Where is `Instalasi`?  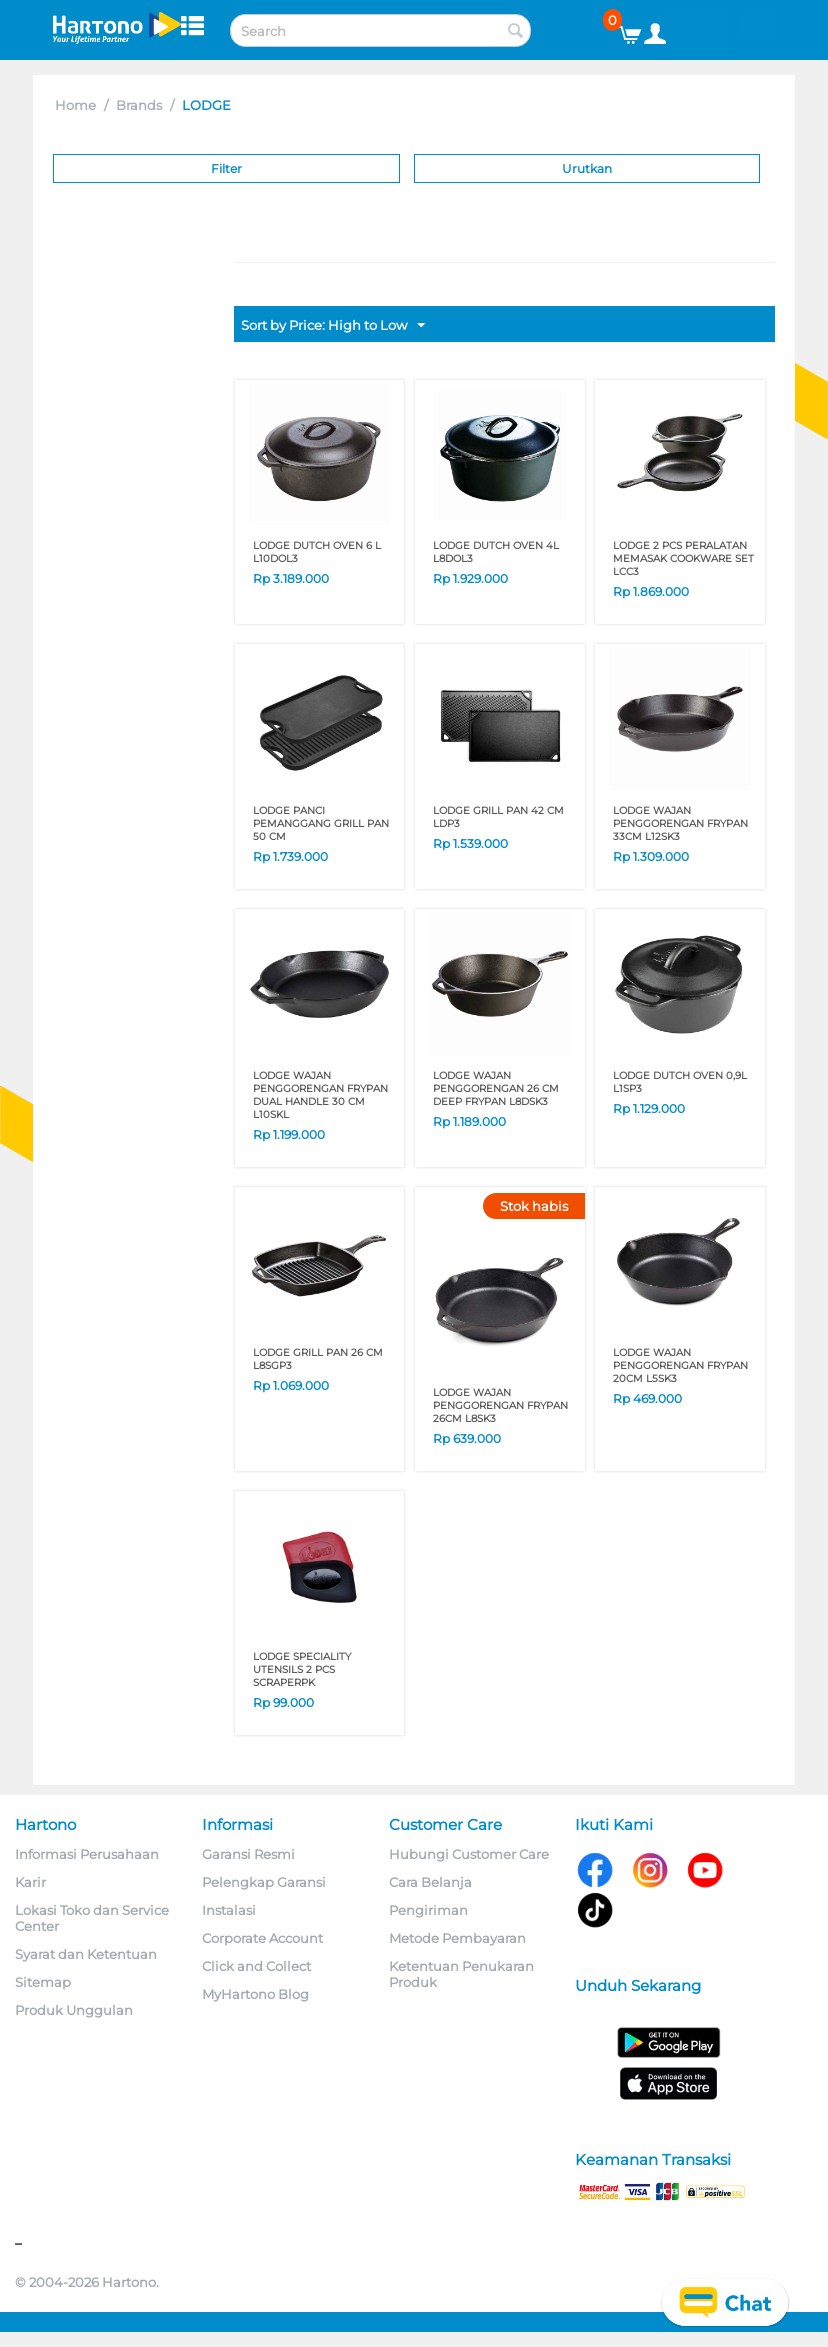 Instalasi is located at coordinates (229, 1910).